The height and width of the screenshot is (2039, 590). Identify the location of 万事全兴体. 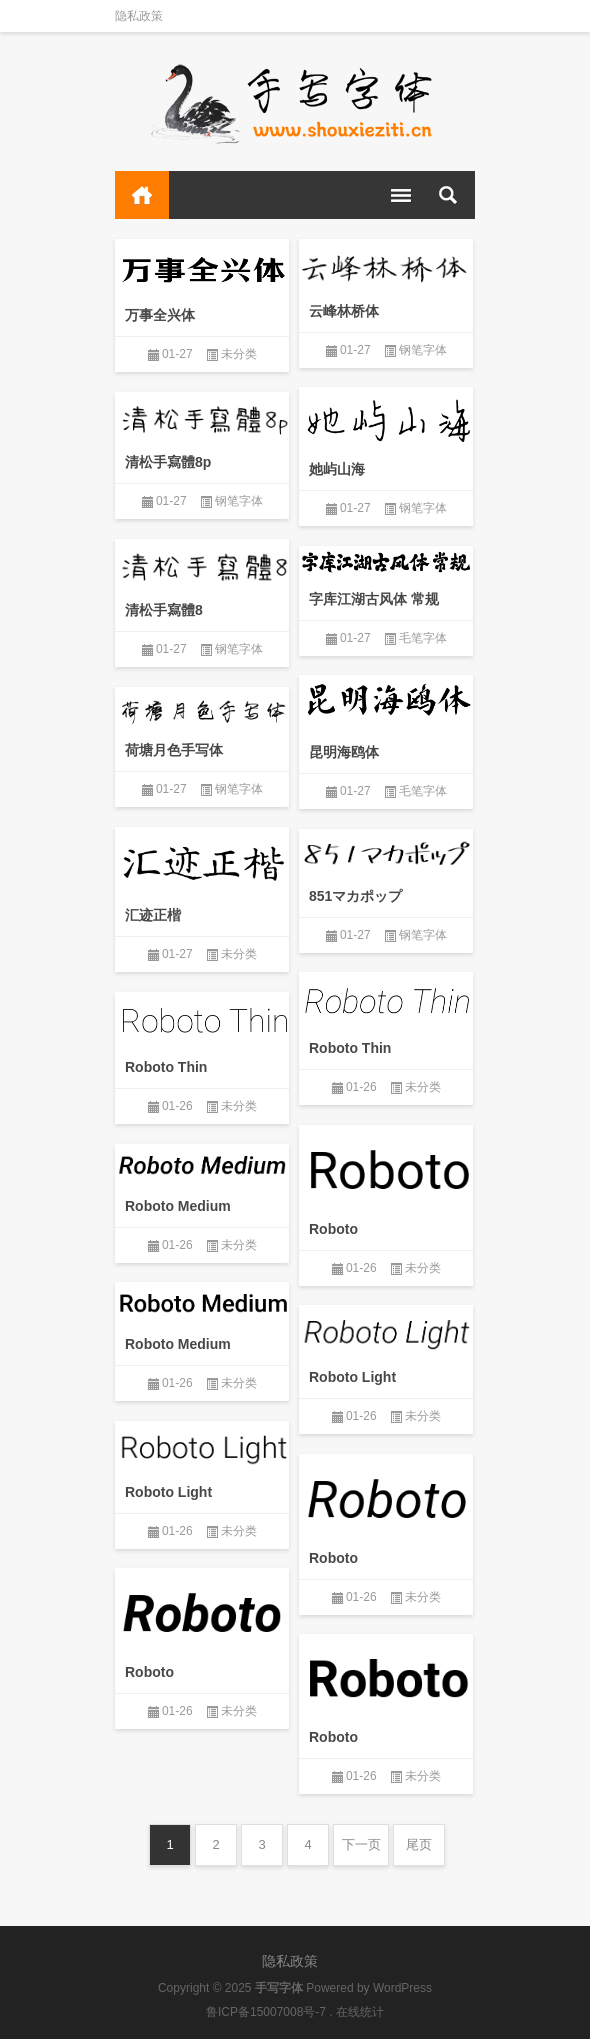
(160, 315).